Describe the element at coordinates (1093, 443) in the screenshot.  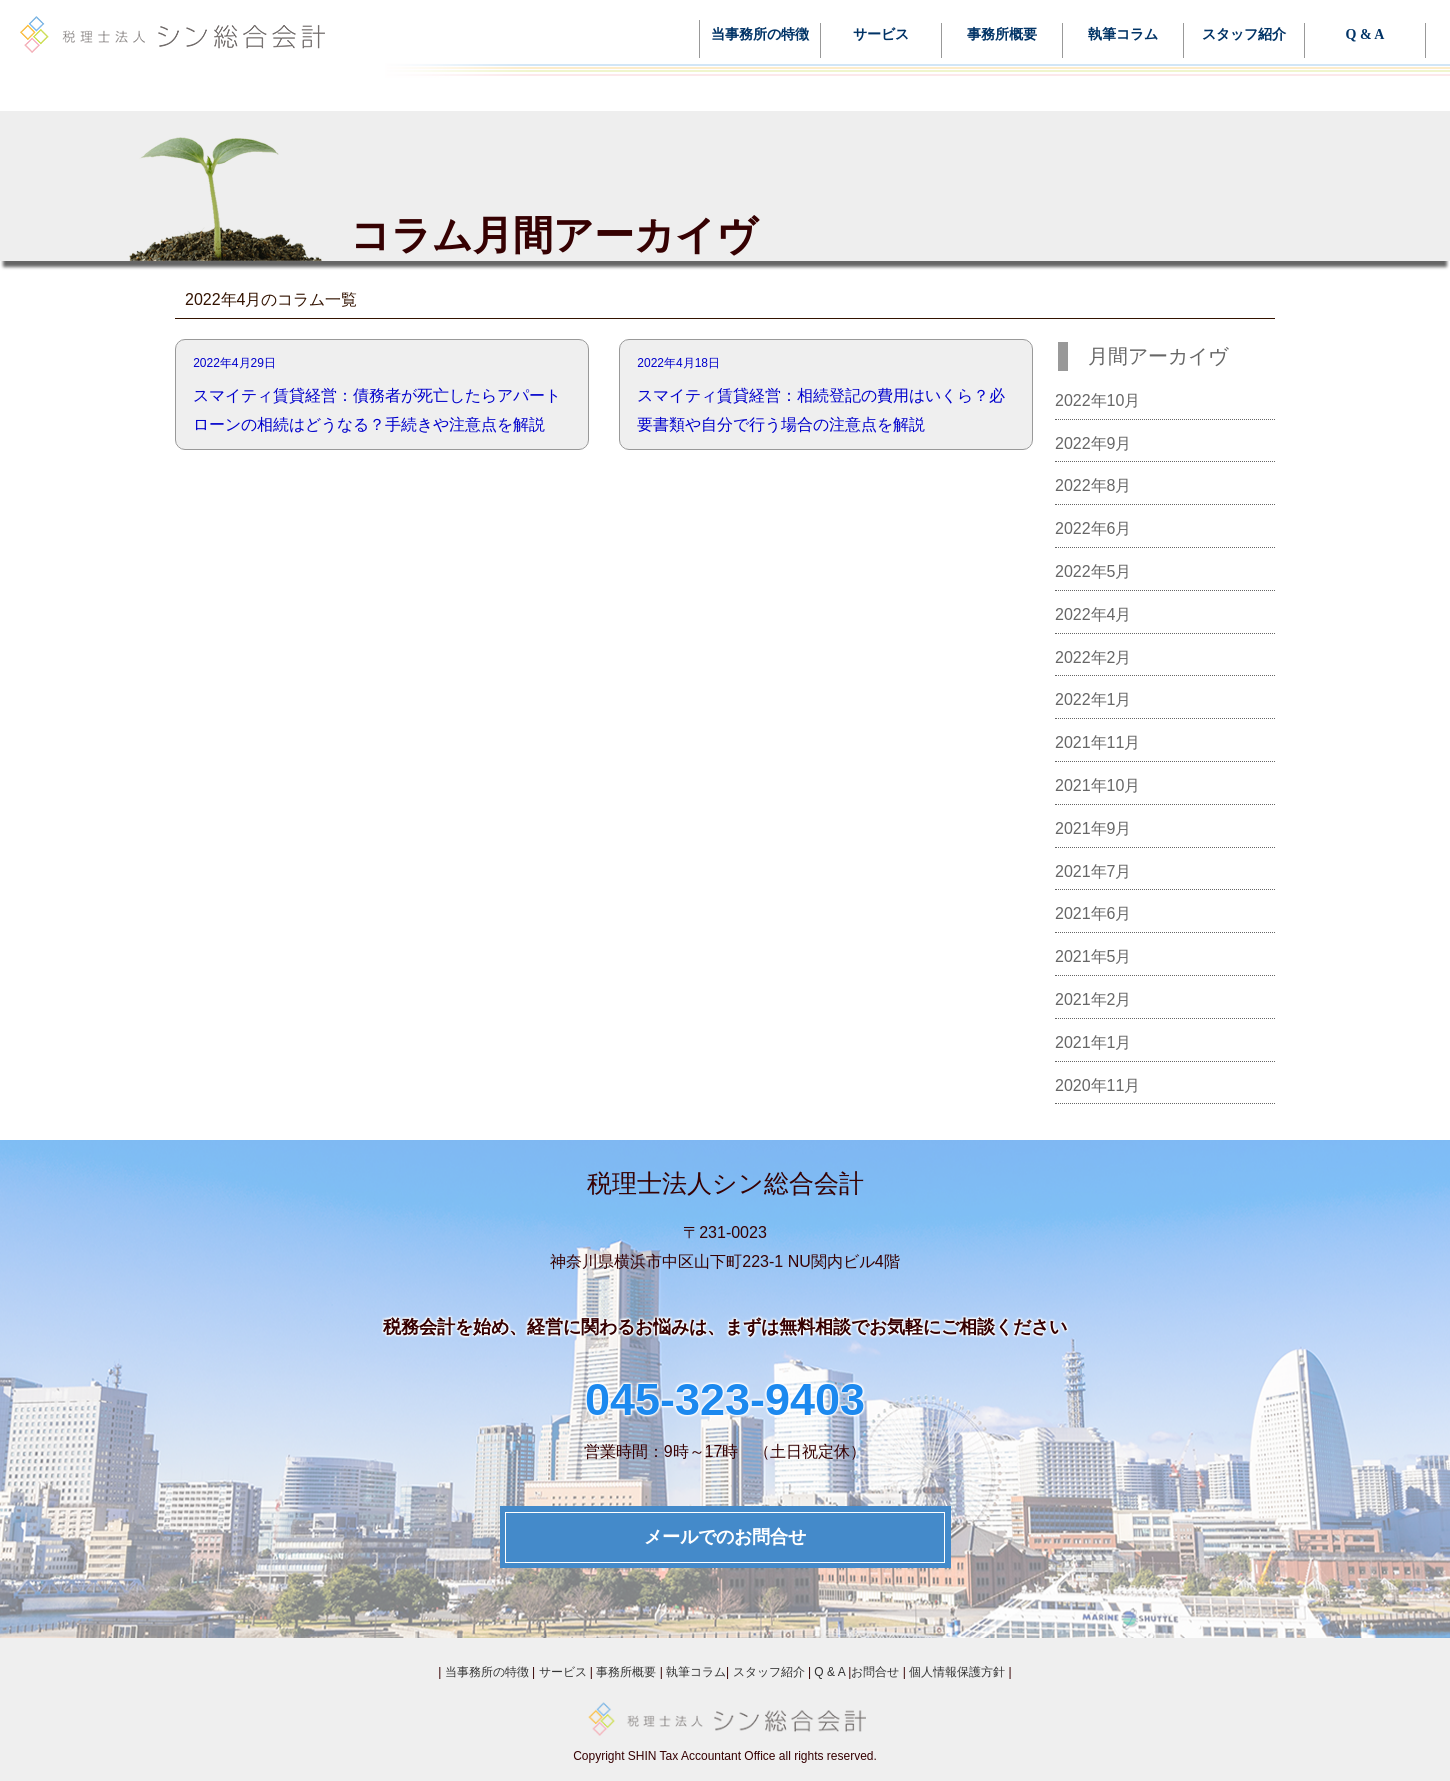
I see `2022年9月` at that location.